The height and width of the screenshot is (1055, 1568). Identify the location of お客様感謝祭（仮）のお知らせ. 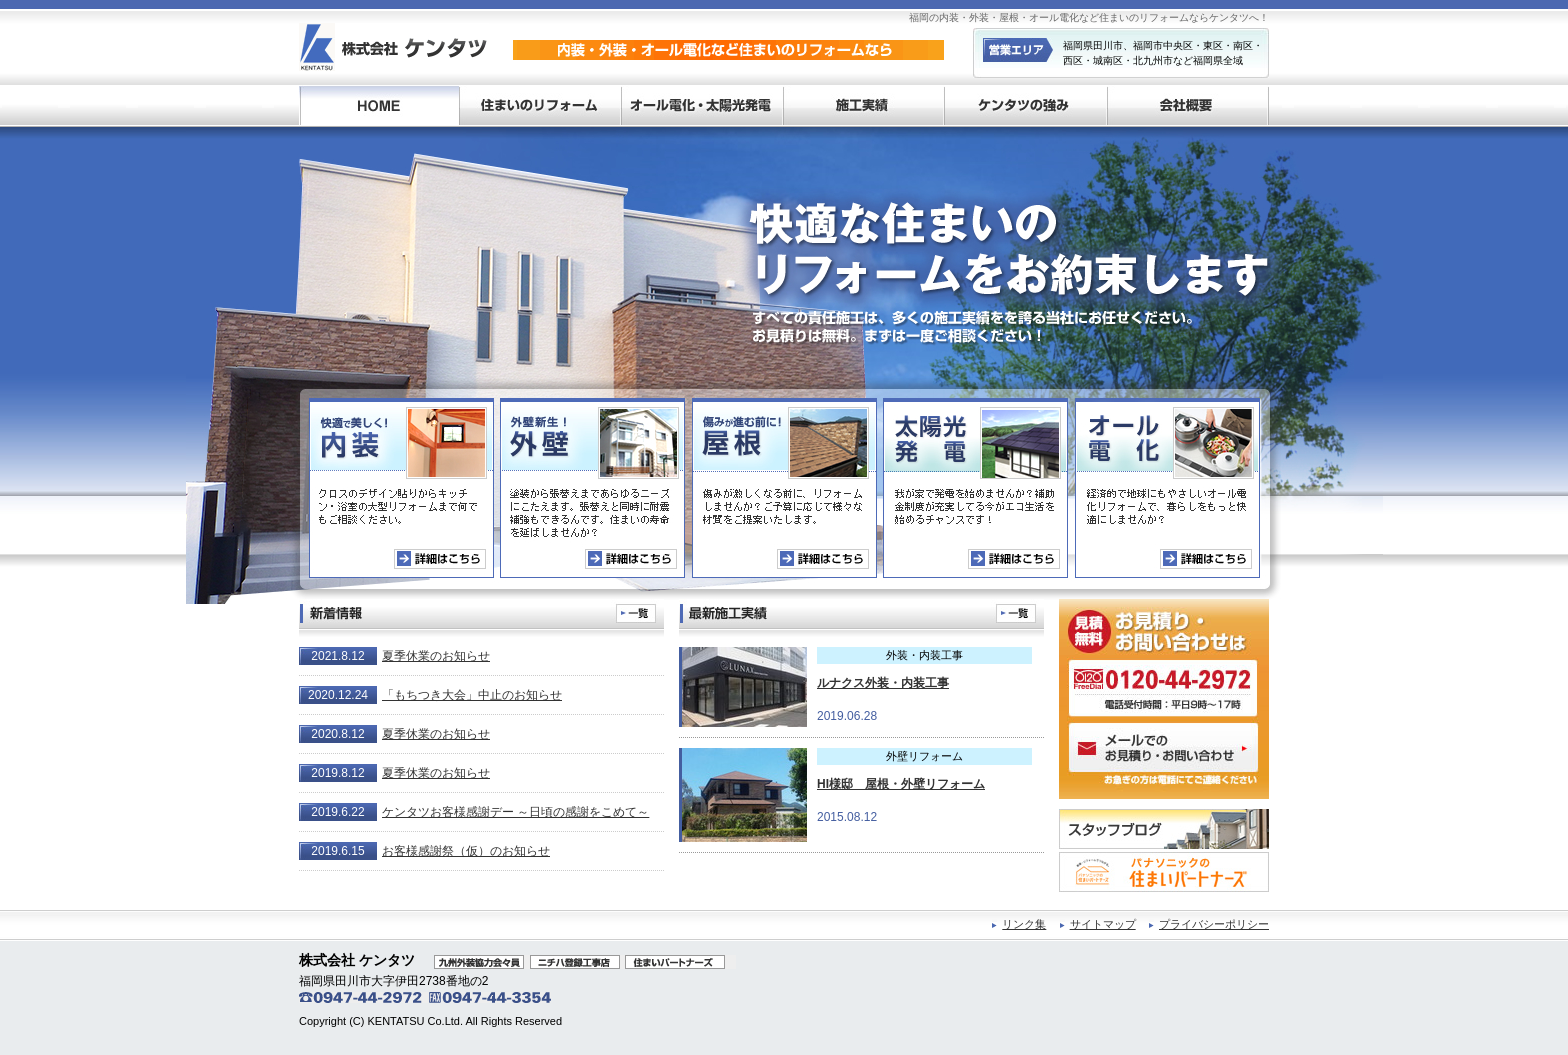
(466, 851).